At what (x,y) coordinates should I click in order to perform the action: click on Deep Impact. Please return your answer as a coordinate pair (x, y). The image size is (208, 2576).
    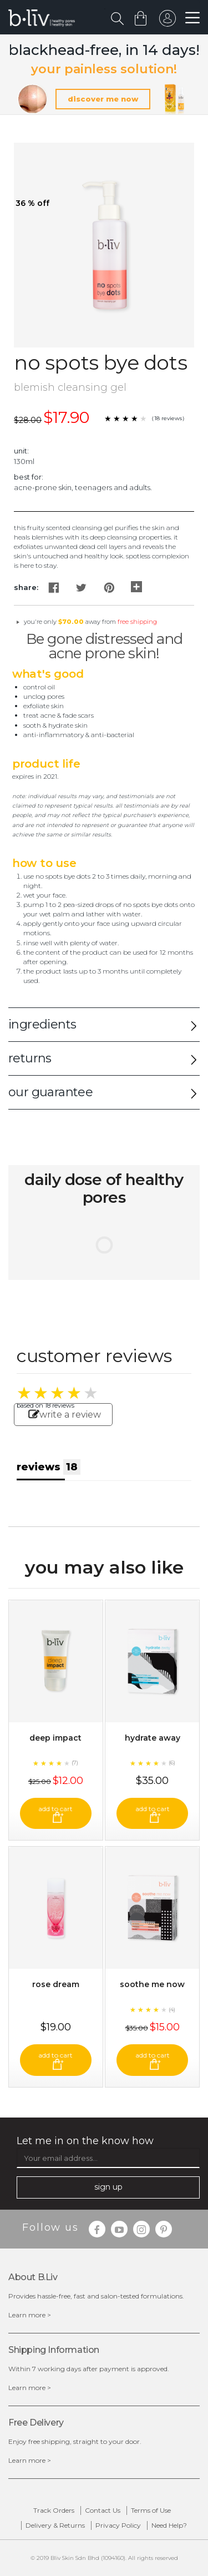
    Looking at the image, I should click on (55, 1738).